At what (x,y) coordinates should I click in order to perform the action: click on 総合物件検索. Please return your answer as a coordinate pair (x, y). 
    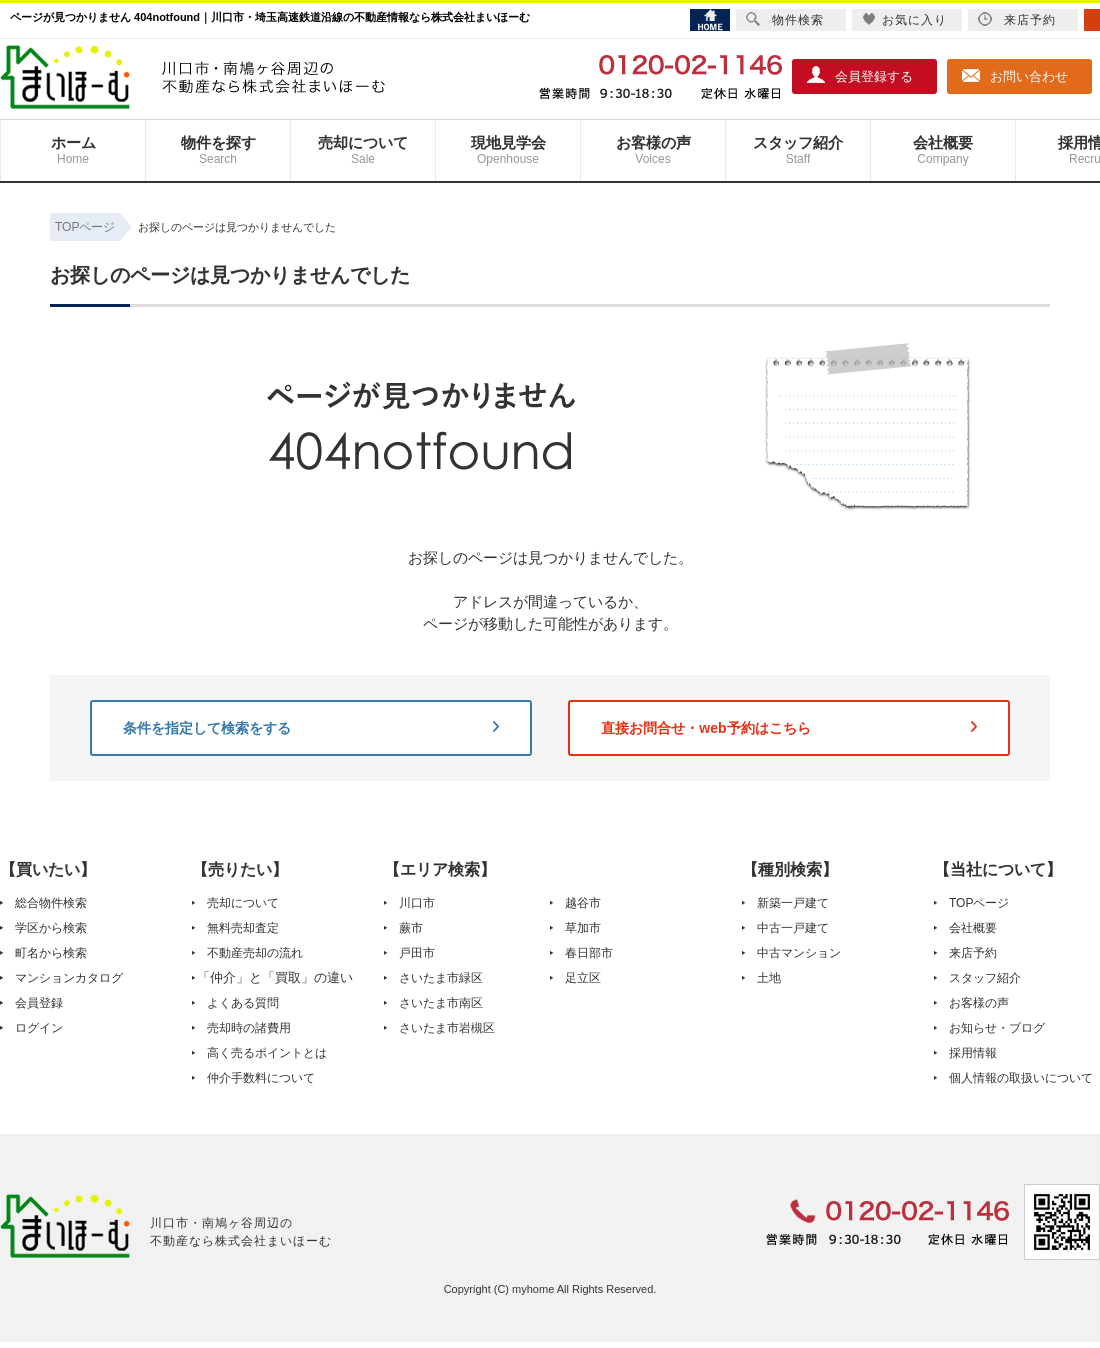
    Looking at the image, I should click on (51, 903).